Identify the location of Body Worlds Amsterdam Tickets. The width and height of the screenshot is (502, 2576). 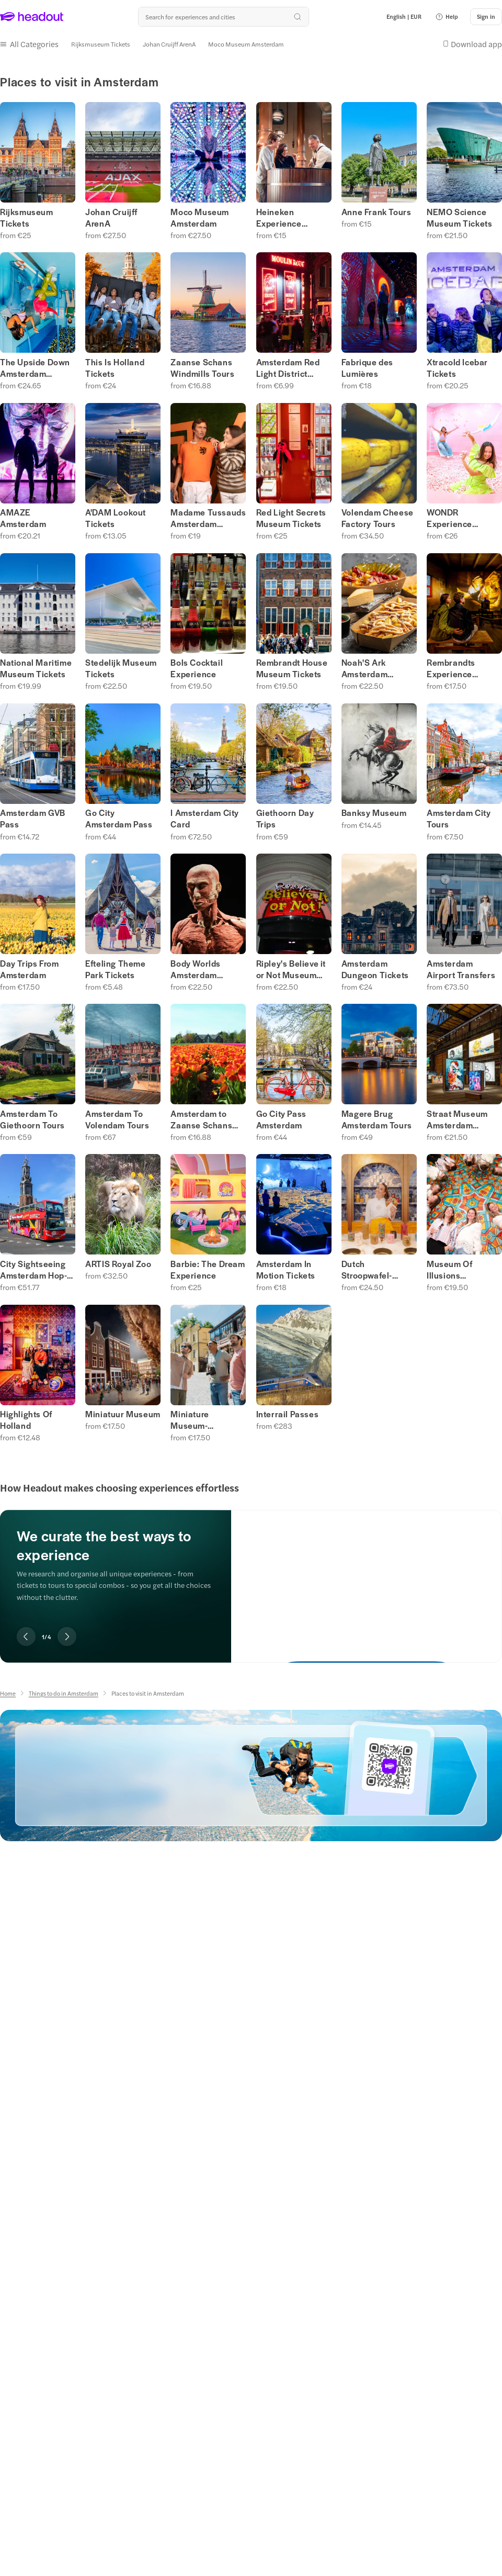
(195, 969).